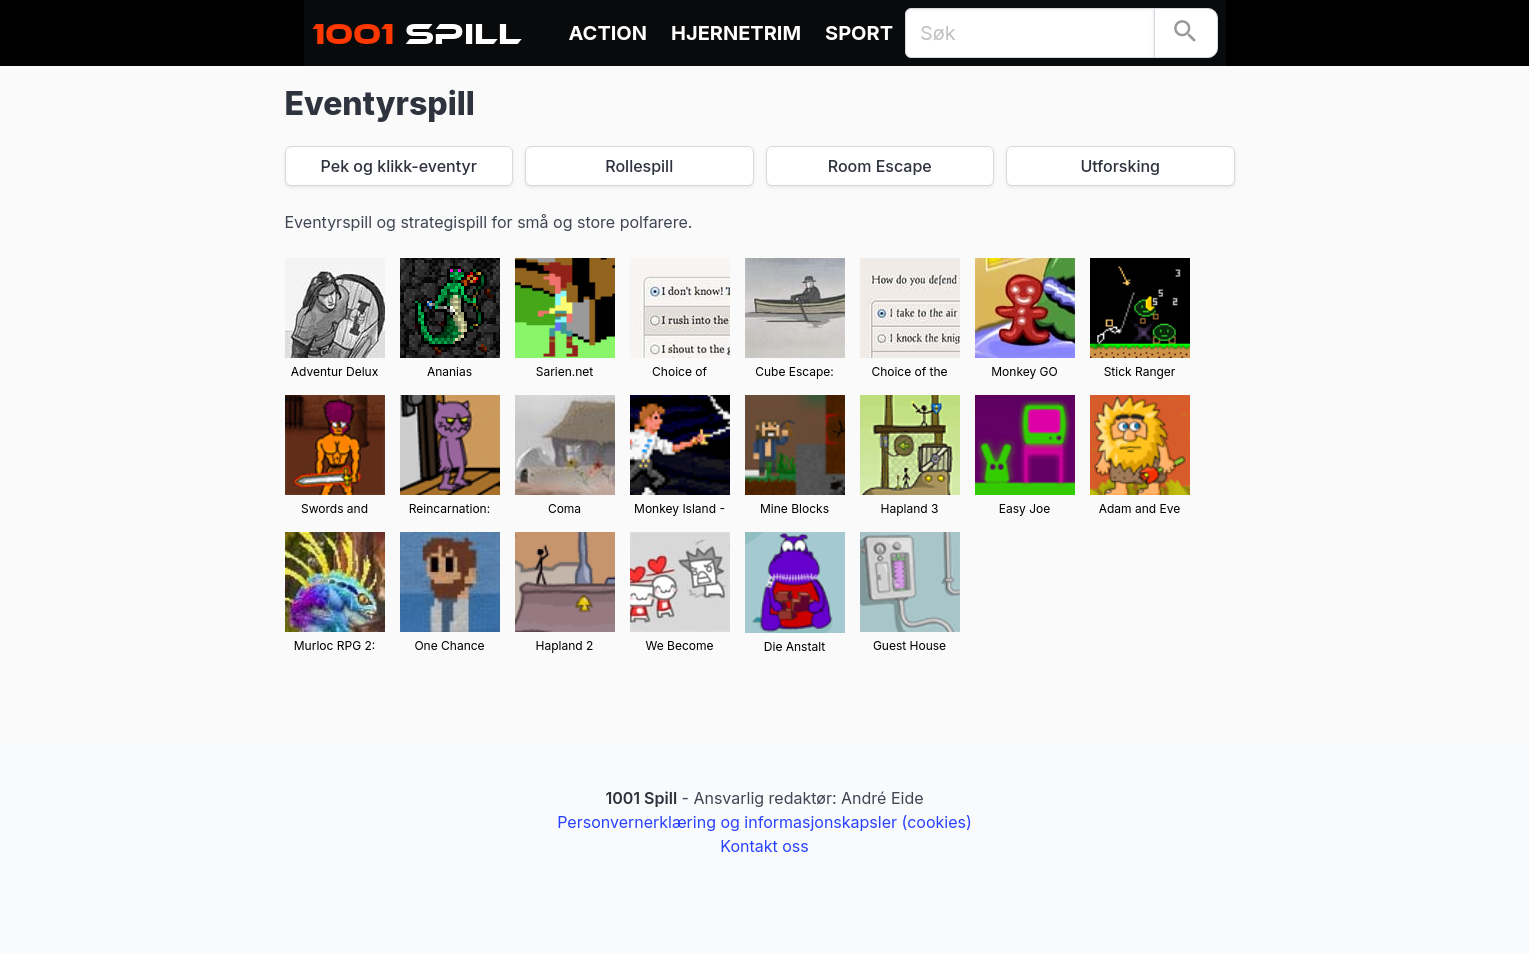 The width and height of the screenshot is (1529, 954). Describe the element at coordinates (880, 166) in the screenshot. I see `Room Escape` at that location.